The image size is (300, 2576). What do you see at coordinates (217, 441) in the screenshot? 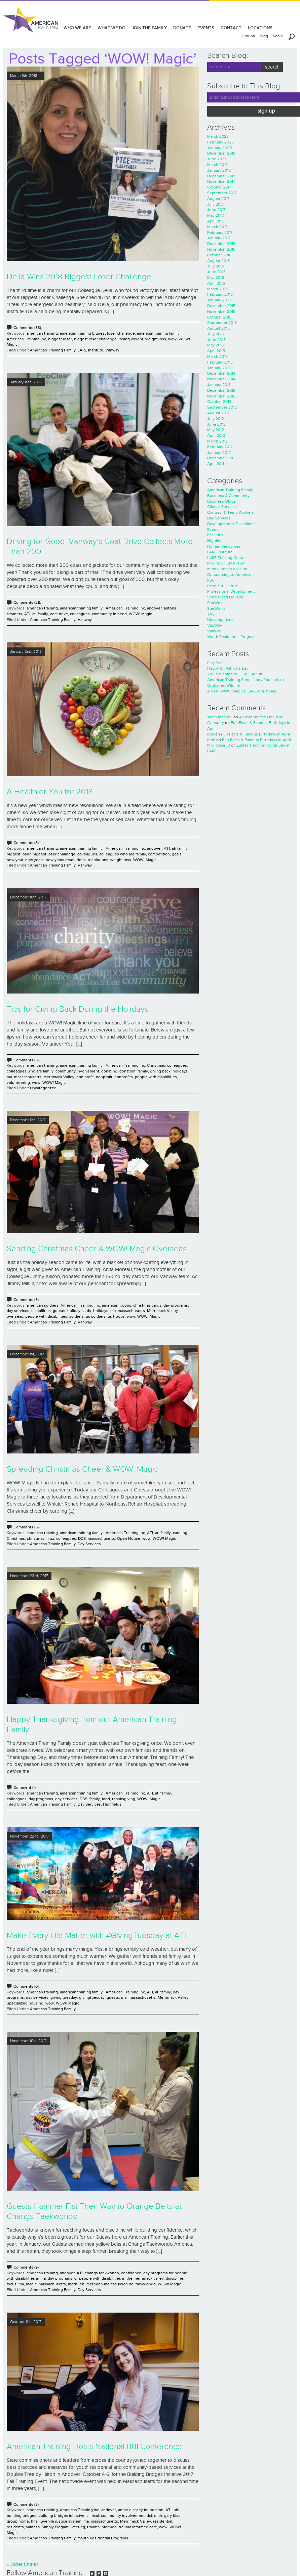
I see `March 2012` at bounding box center [217, 441].